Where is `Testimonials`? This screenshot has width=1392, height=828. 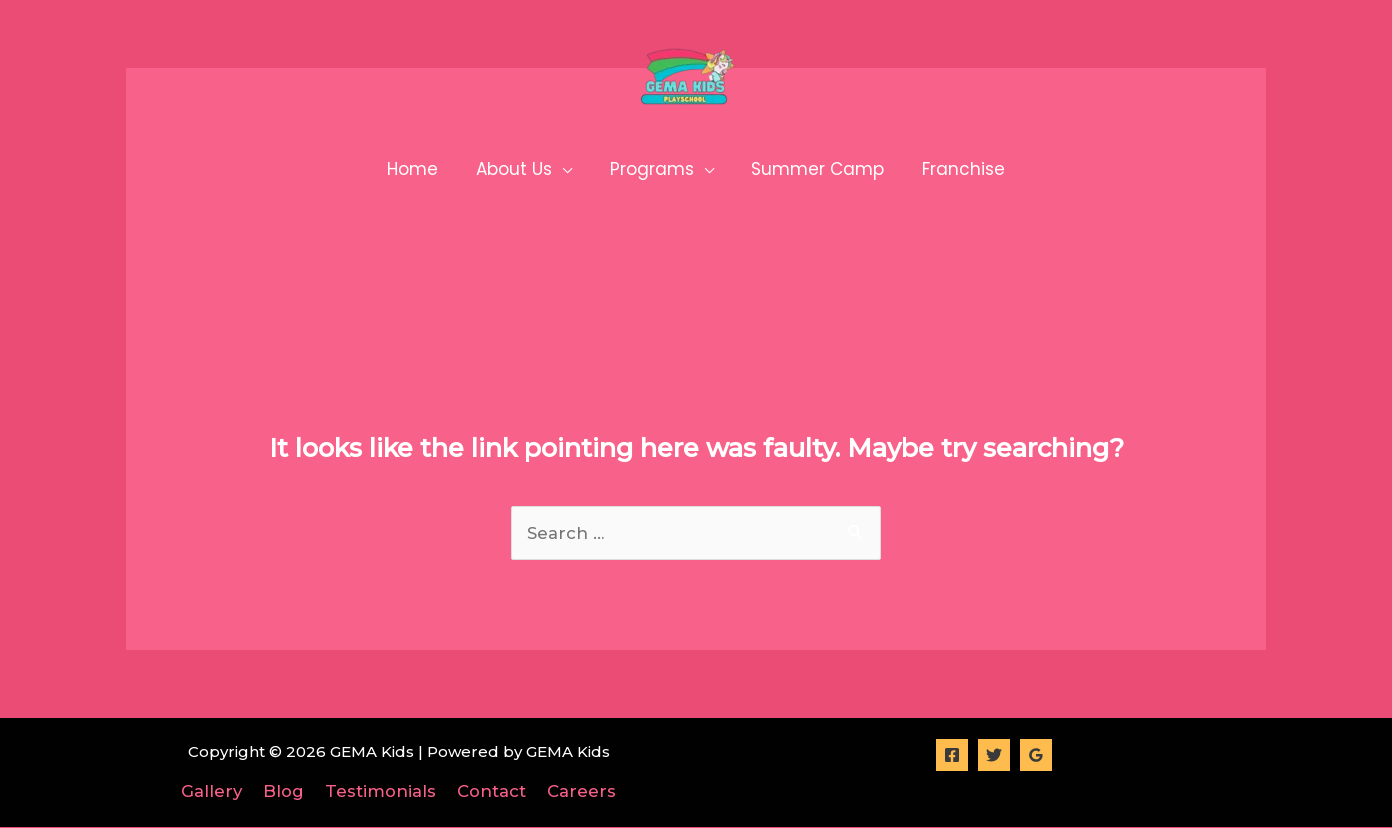
Testimonials is located at coordinates (381, 791).